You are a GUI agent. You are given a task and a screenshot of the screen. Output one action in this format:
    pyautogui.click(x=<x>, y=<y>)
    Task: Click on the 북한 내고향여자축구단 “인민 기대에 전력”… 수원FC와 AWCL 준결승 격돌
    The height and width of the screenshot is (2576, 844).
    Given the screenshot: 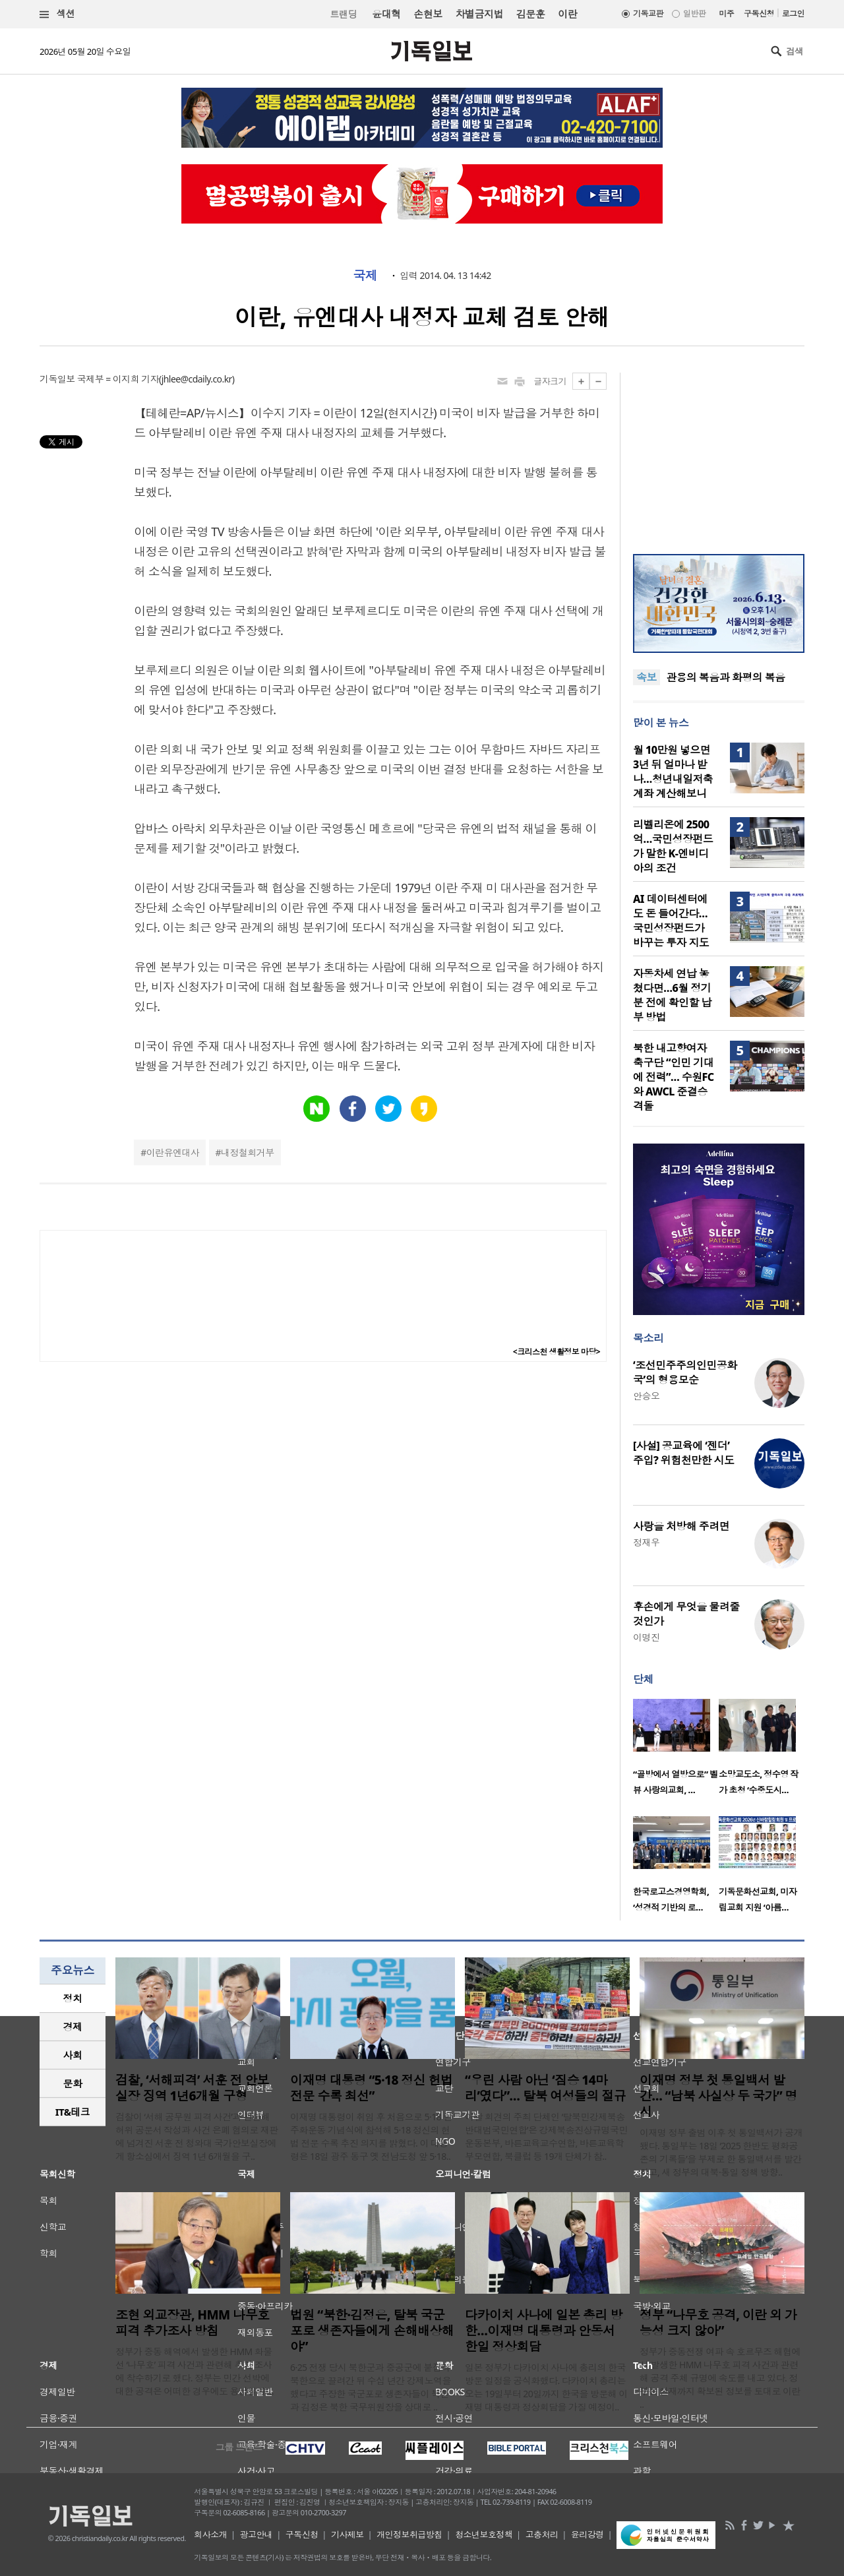 What is the action you would take?
    pyautogui.click(x=673, y=1077)
    